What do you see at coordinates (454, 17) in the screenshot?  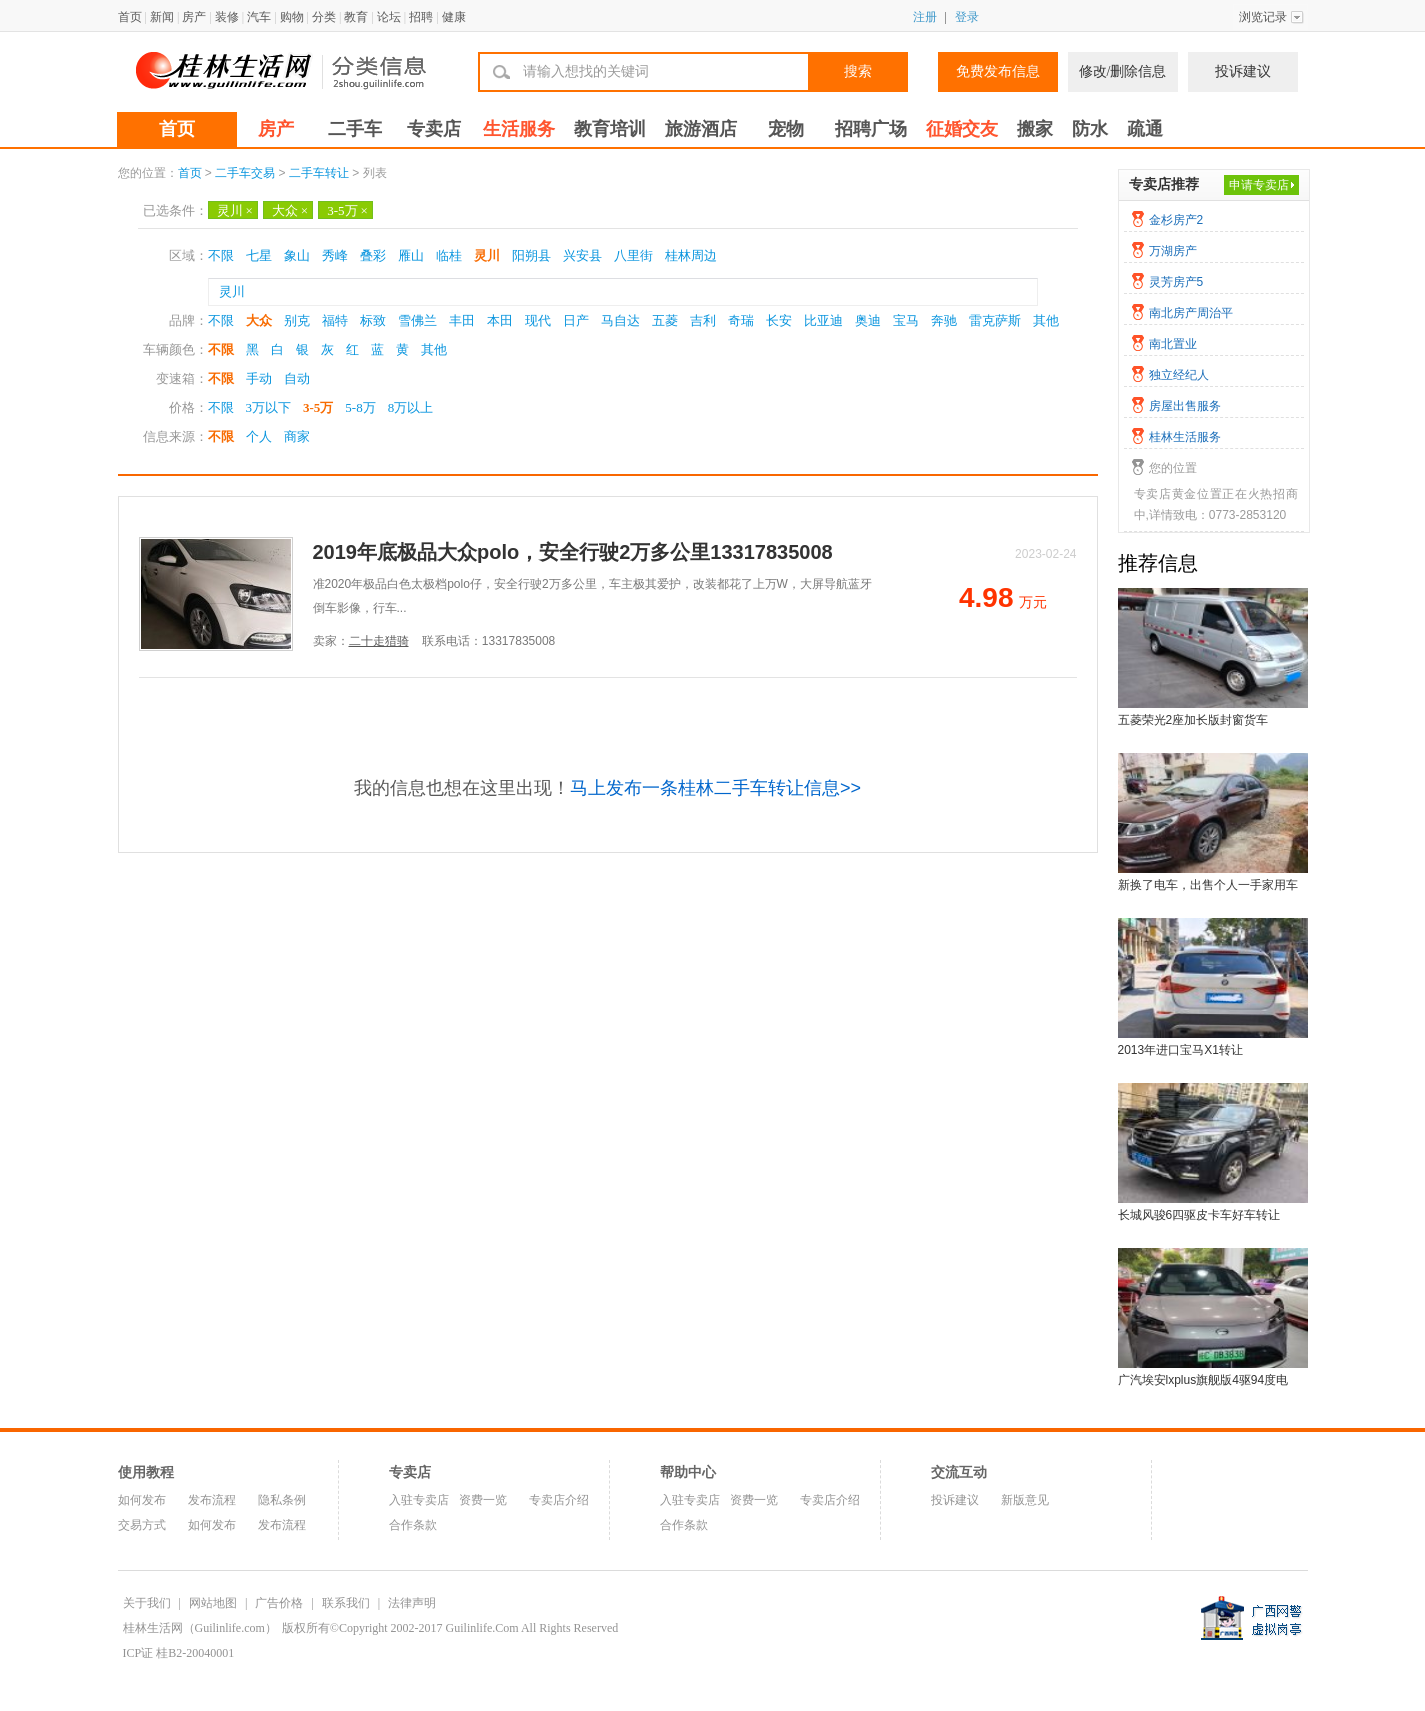 I see `健康` at bounding box center [454, 17].